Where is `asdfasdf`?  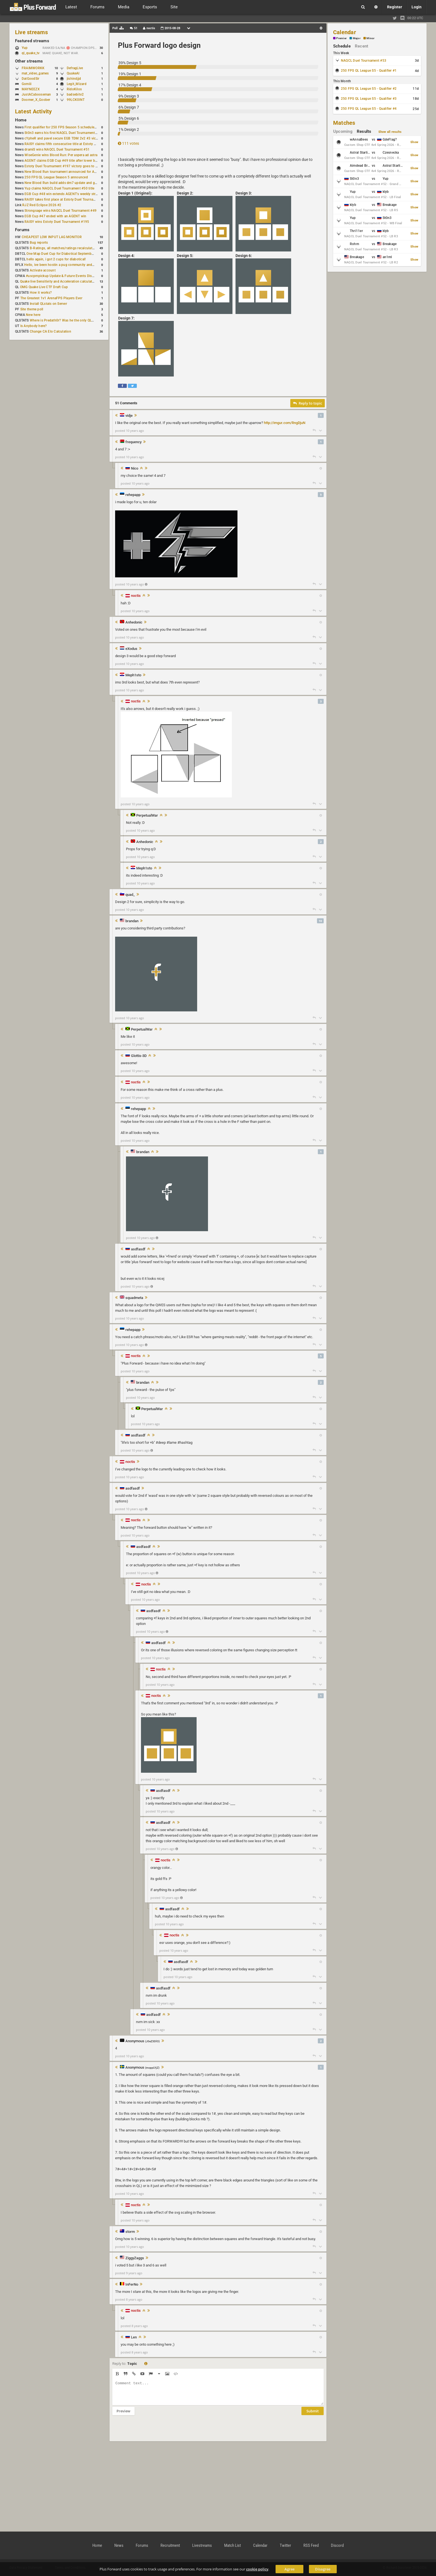
asdfasdf is located at coordinates (138, 1249).